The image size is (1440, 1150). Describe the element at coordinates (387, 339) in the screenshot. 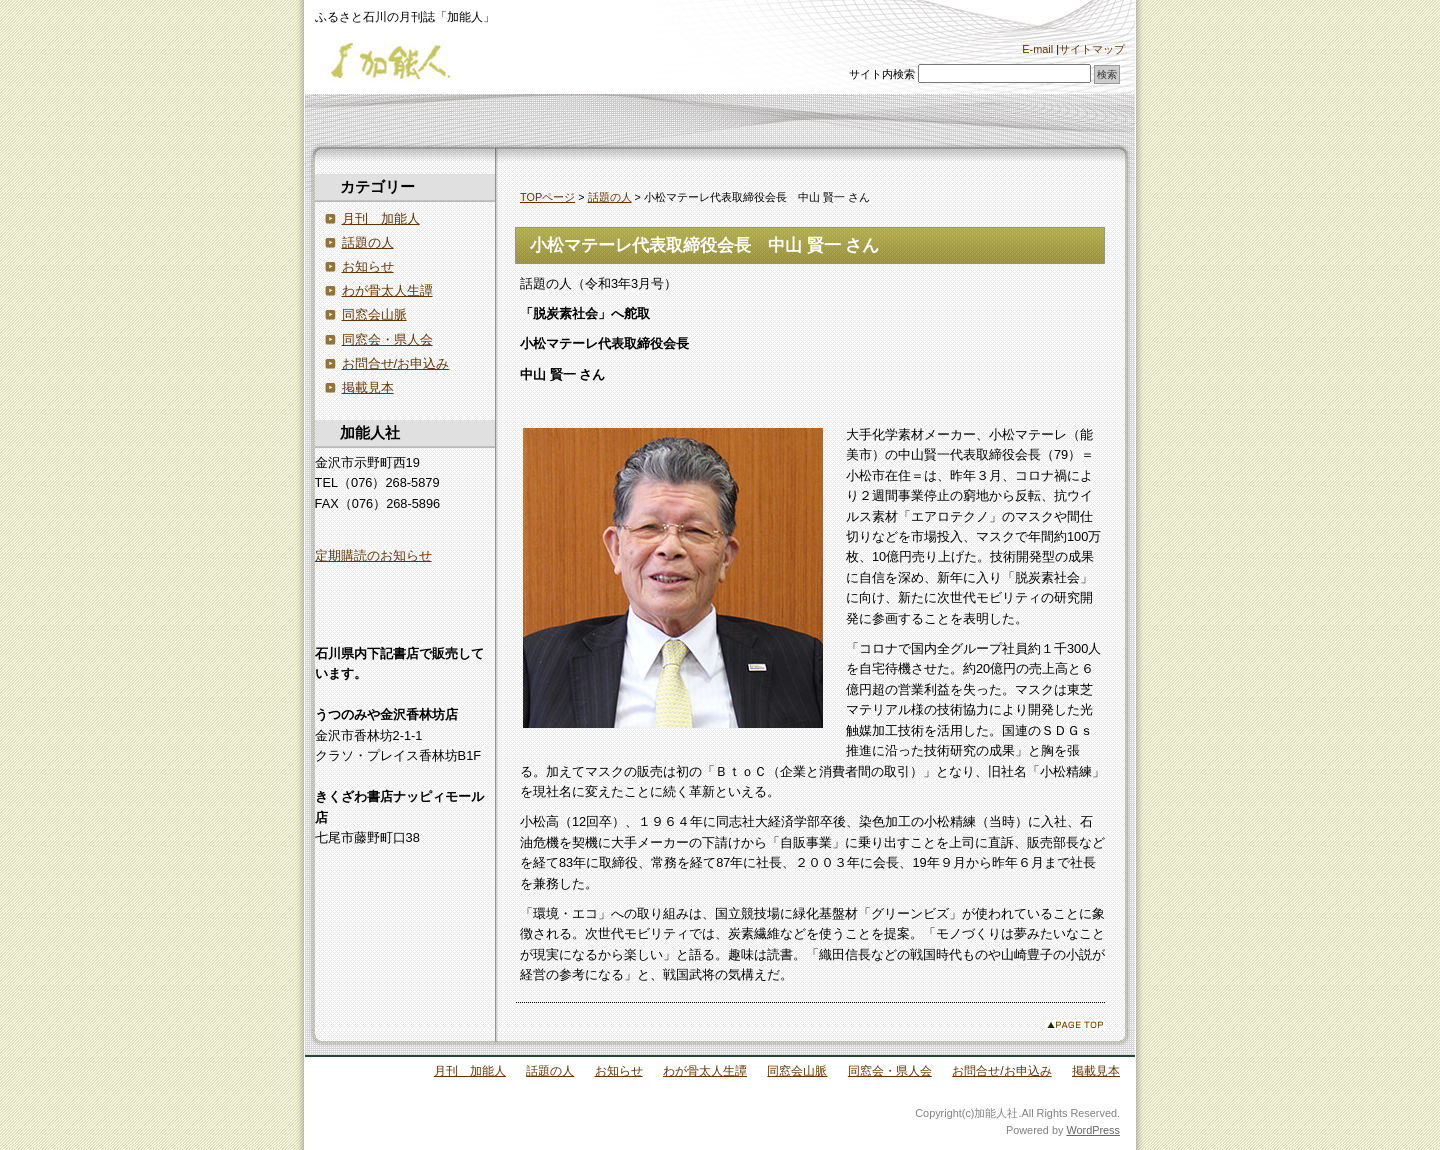

I see `同窓会・県人会` at that location.